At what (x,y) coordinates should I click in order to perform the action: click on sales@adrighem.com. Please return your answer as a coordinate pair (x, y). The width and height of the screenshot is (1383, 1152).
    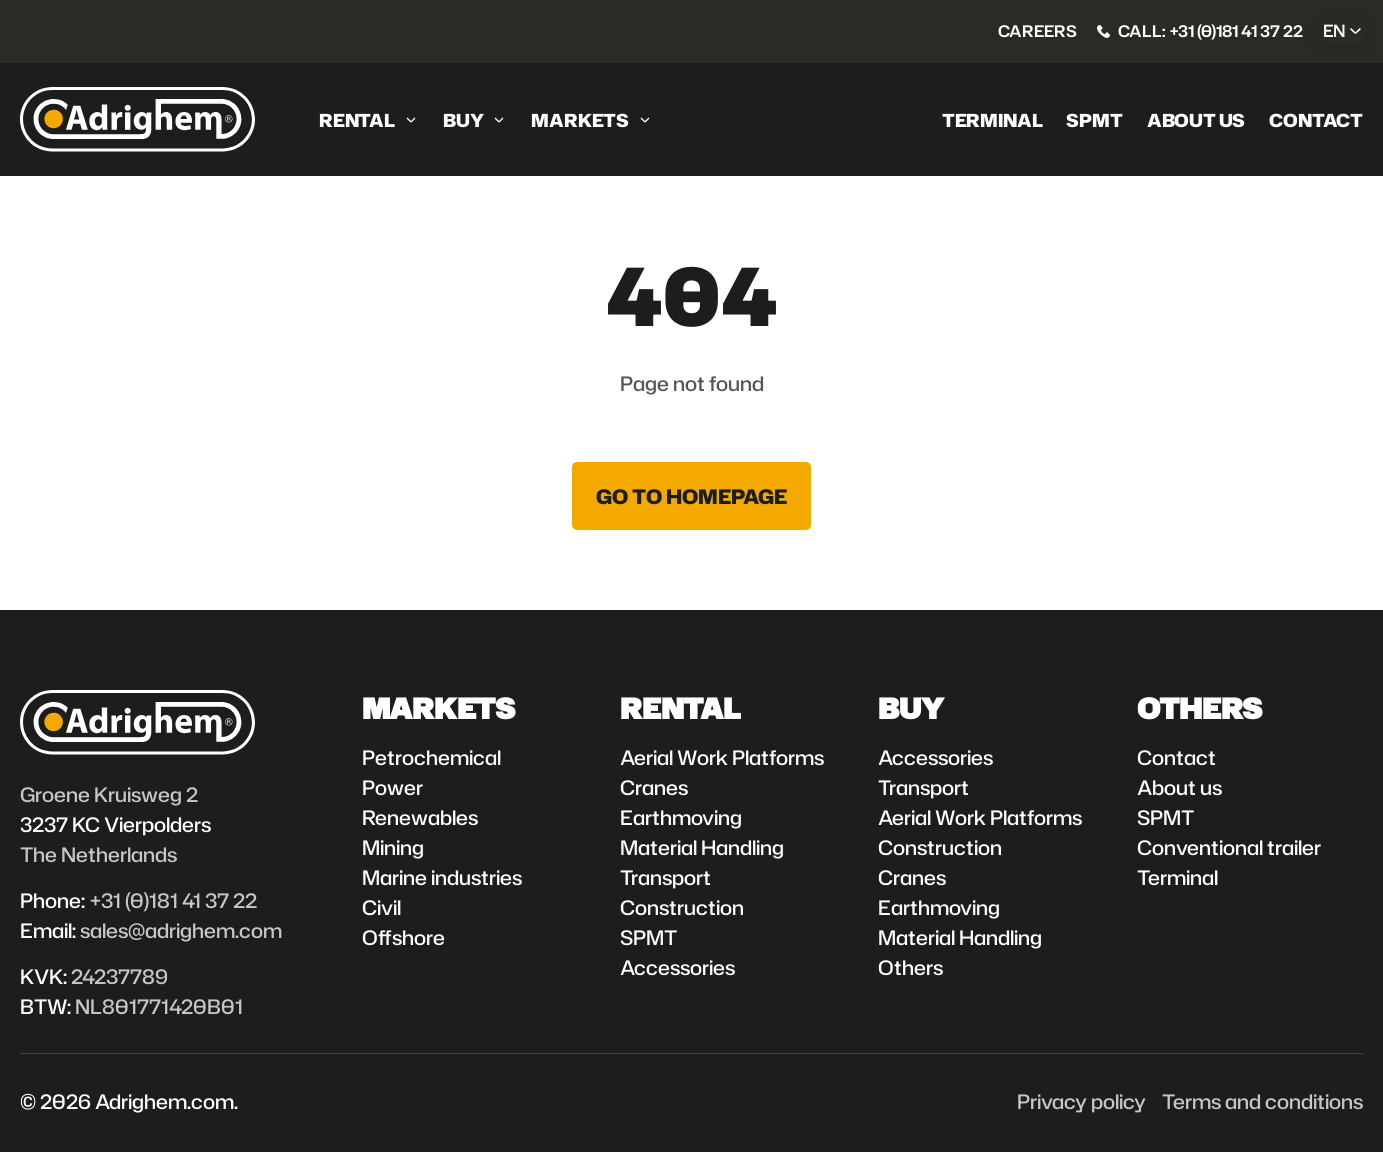
    Looking at the image, I should click on (181, 930).